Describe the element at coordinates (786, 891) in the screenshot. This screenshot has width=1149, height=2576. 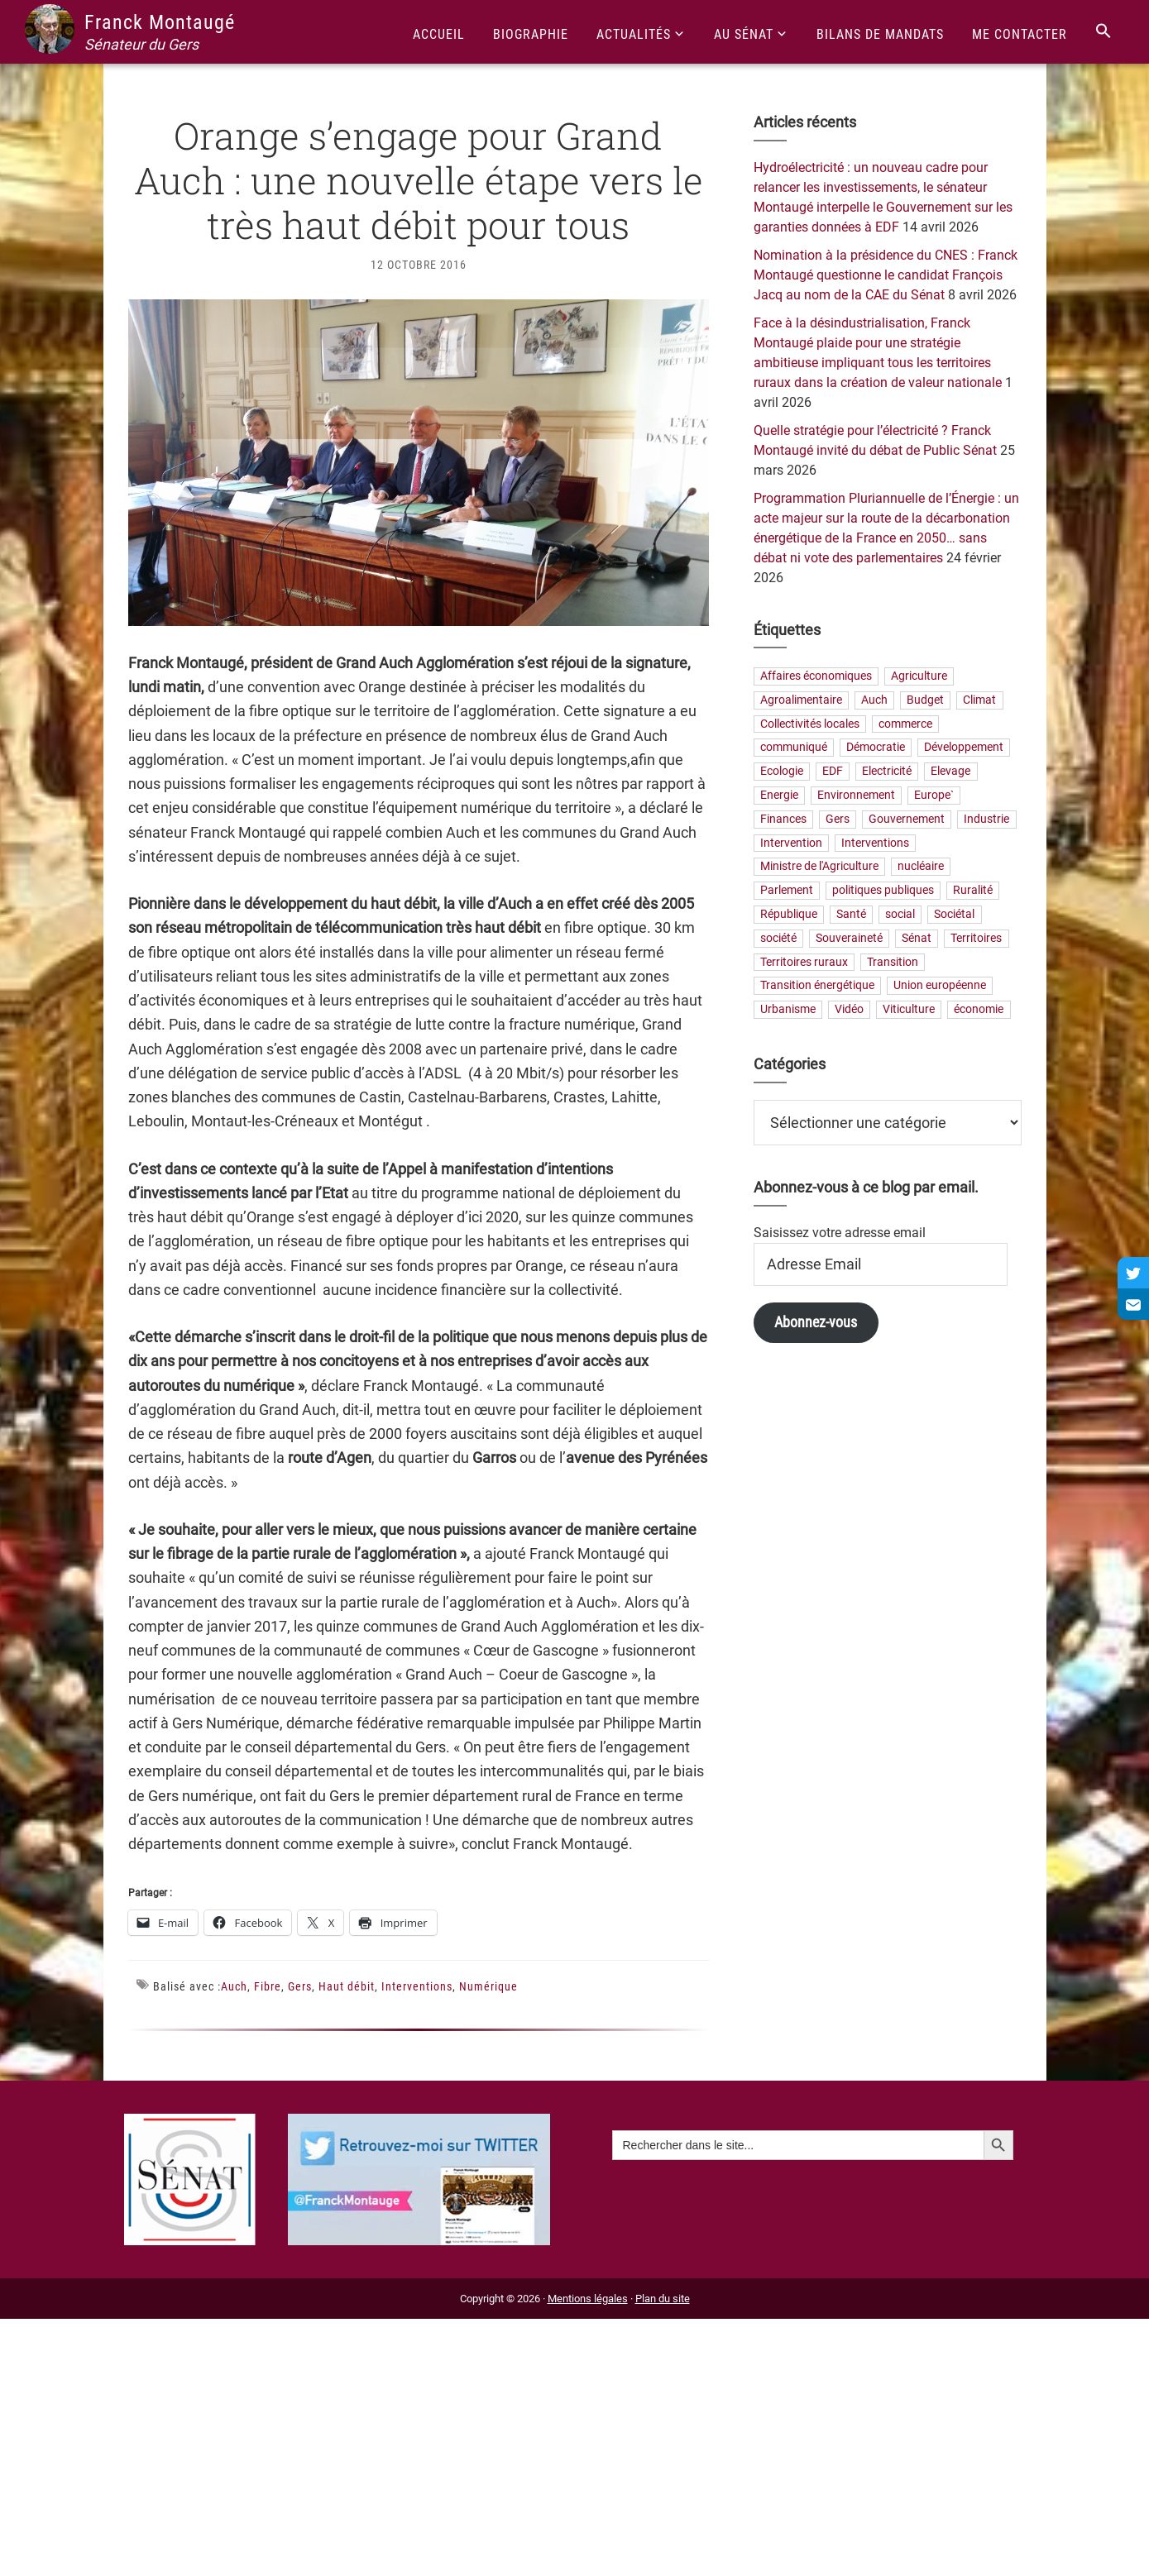
I see `Parlement [Parlement (23 éléments)]` at that location.